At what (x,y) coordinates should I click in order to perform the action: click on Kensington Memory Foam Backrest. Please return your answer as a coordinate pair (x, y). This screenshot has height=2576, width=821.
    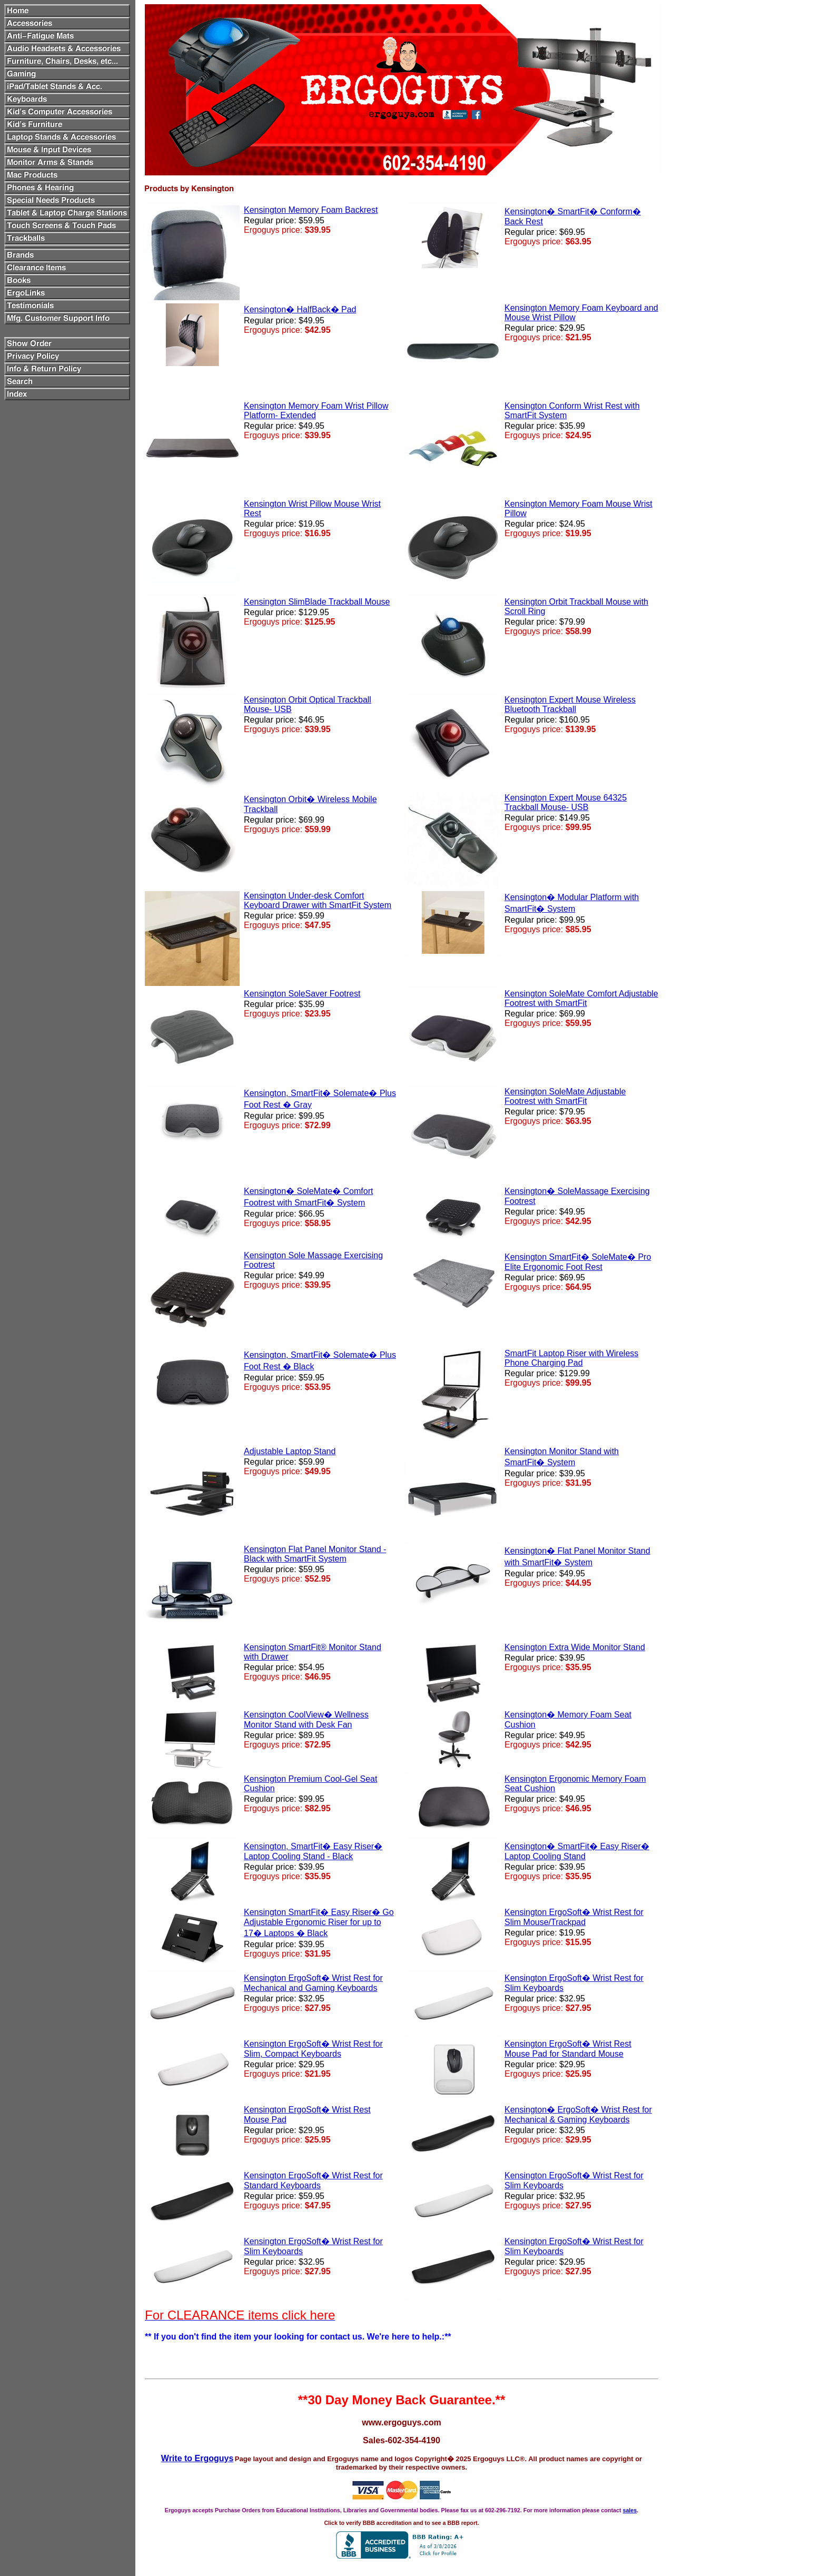
    Looking at the image, I should click on (311, 209).